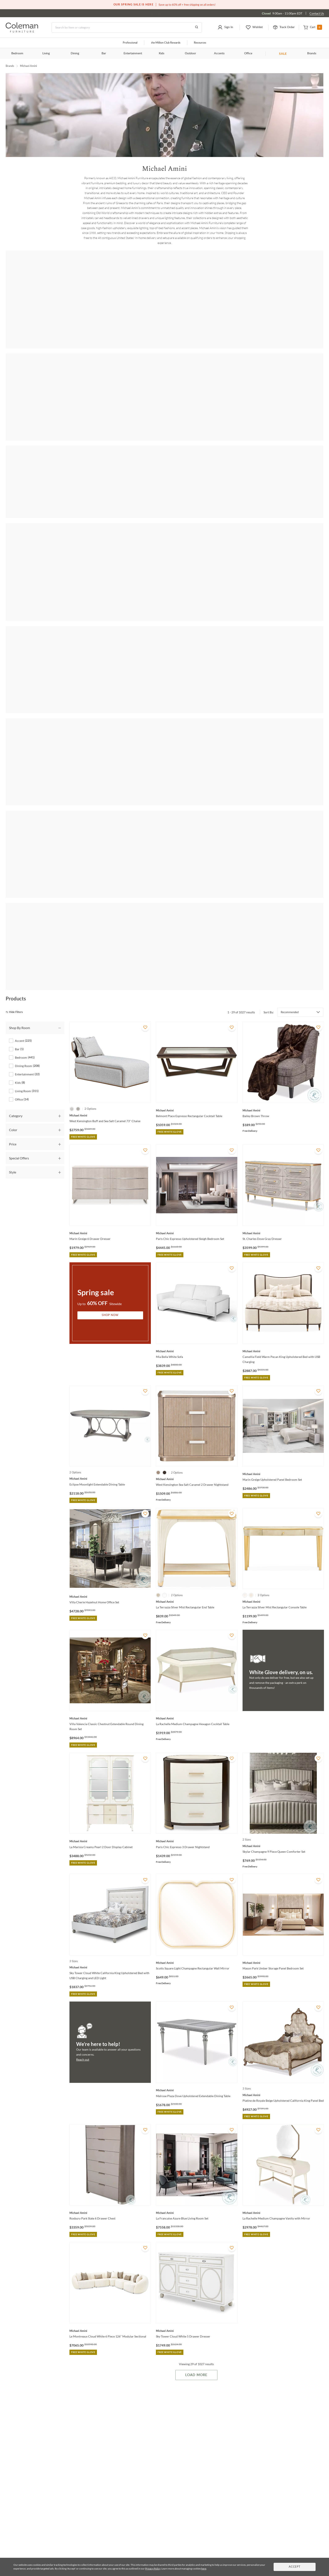 This screenshot has height=2576, width=329. What do you see at coordinates (164, 1027) in the screenshot?
I see `[La Rachelle]` at bounding box center [164, 1027].